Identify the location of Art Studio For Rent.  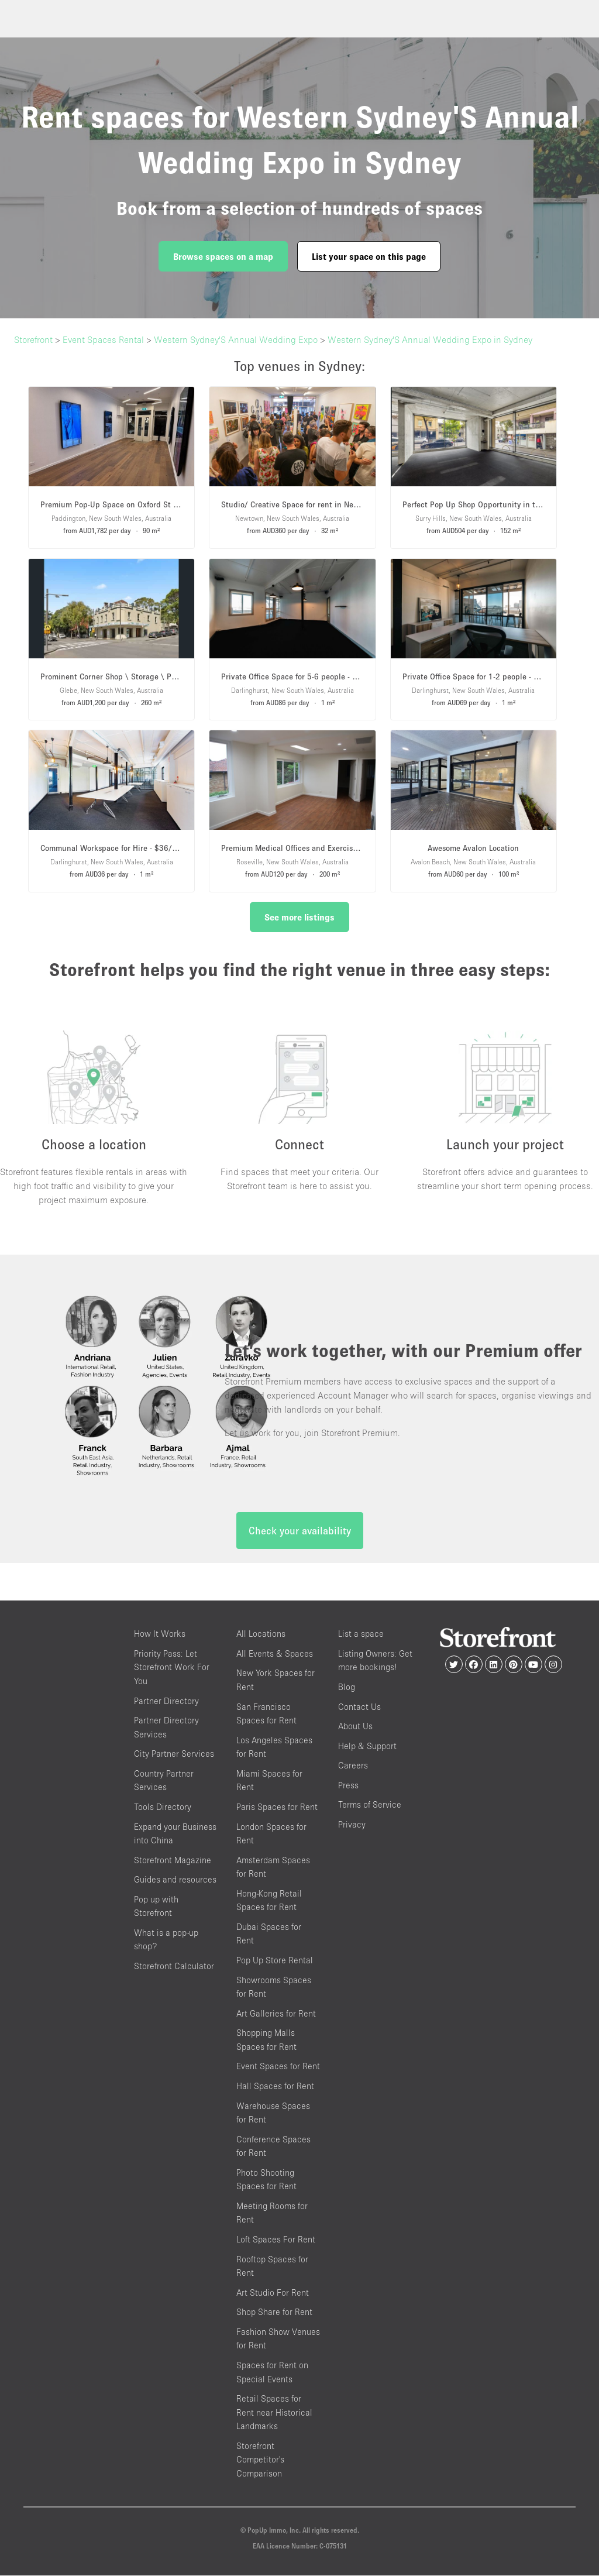
(272, 2293).